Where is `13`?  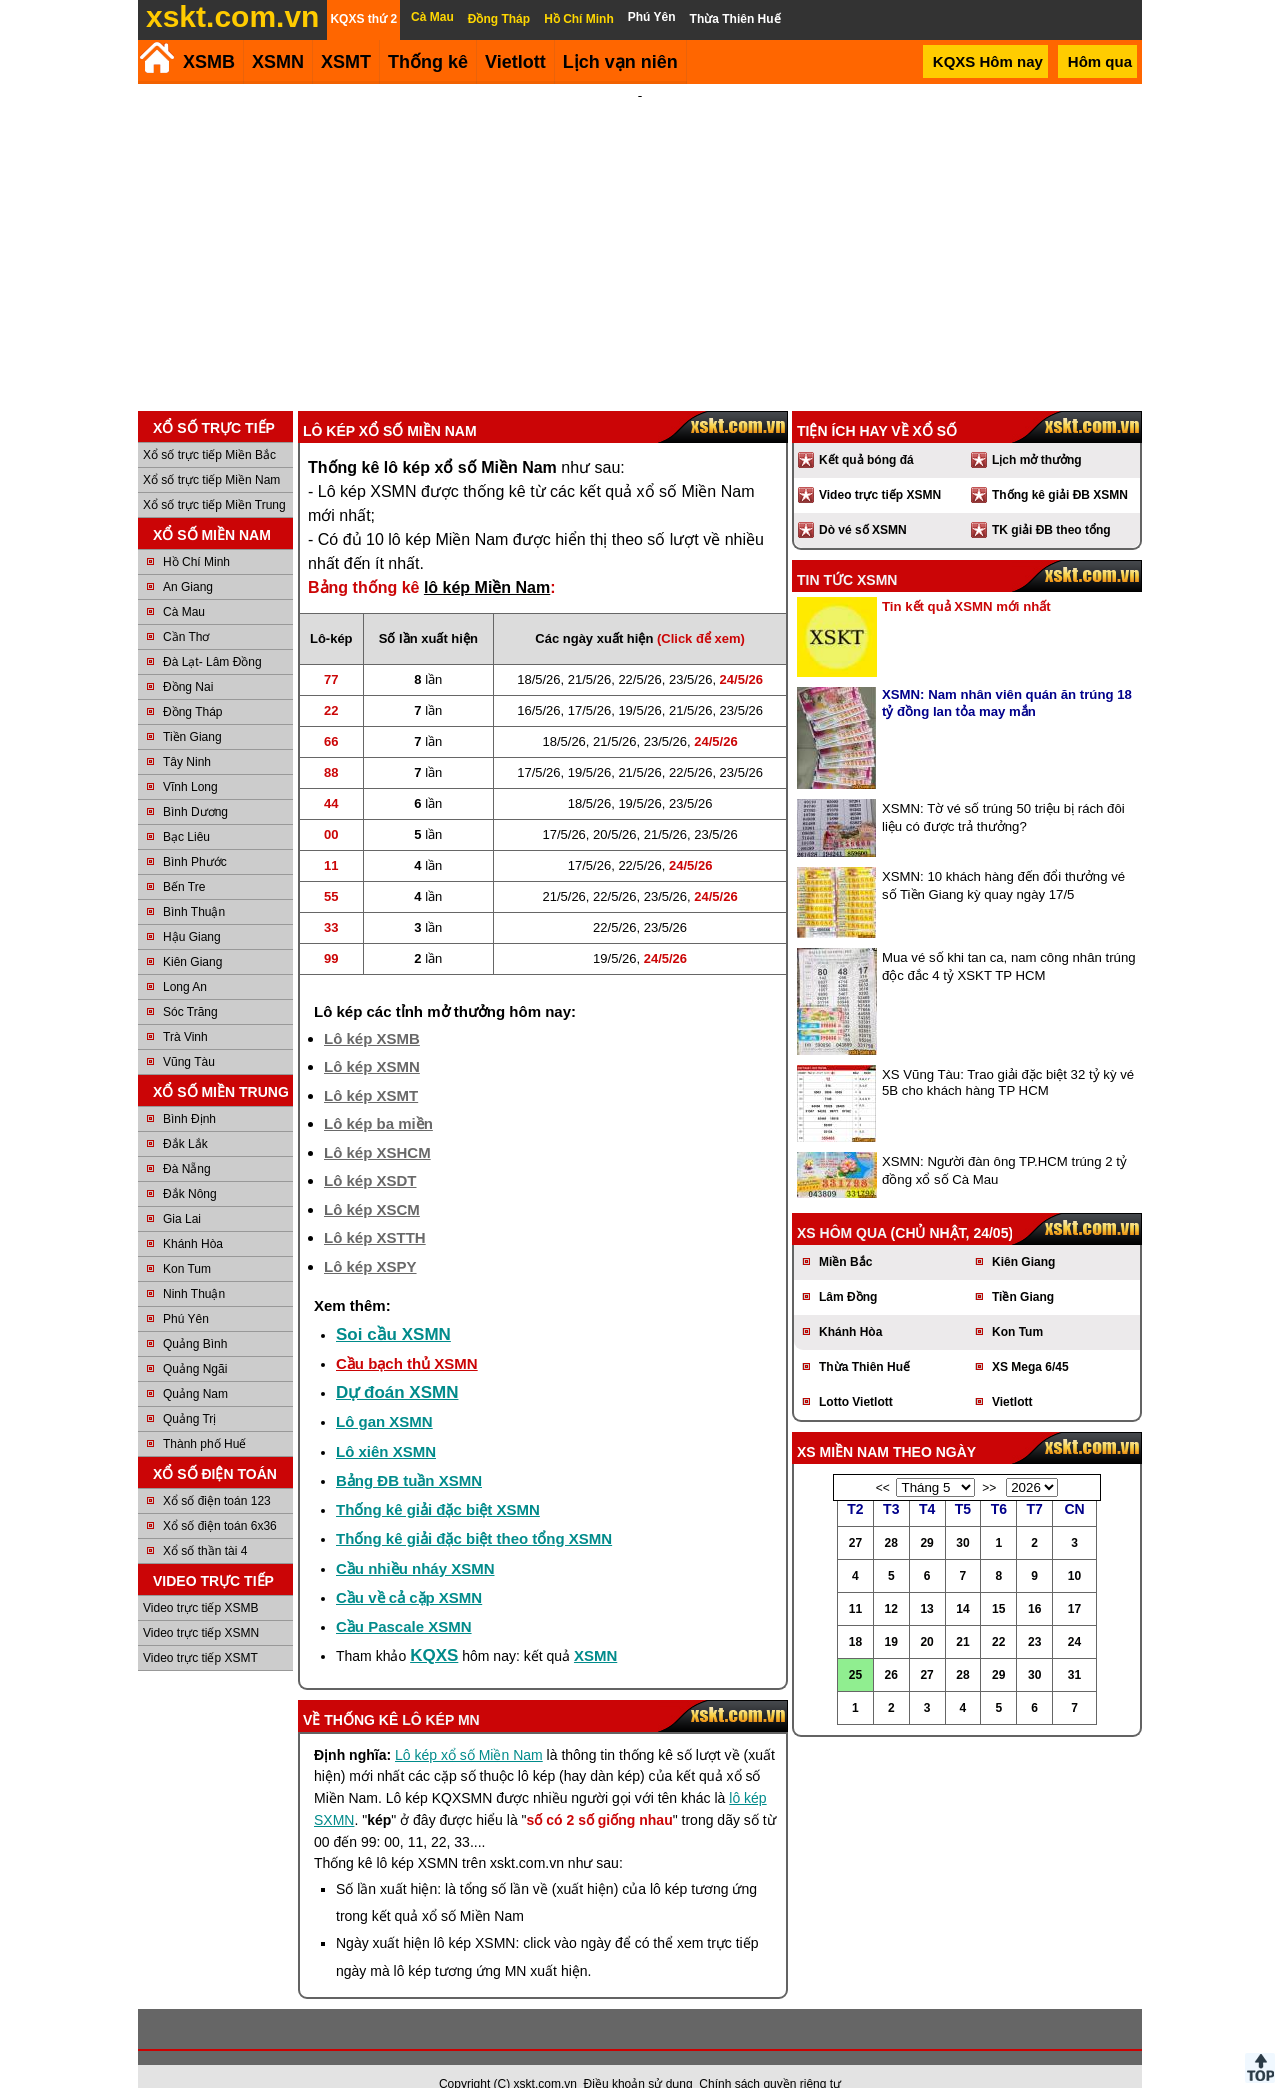
13 is located at coordinates (926, 1582).